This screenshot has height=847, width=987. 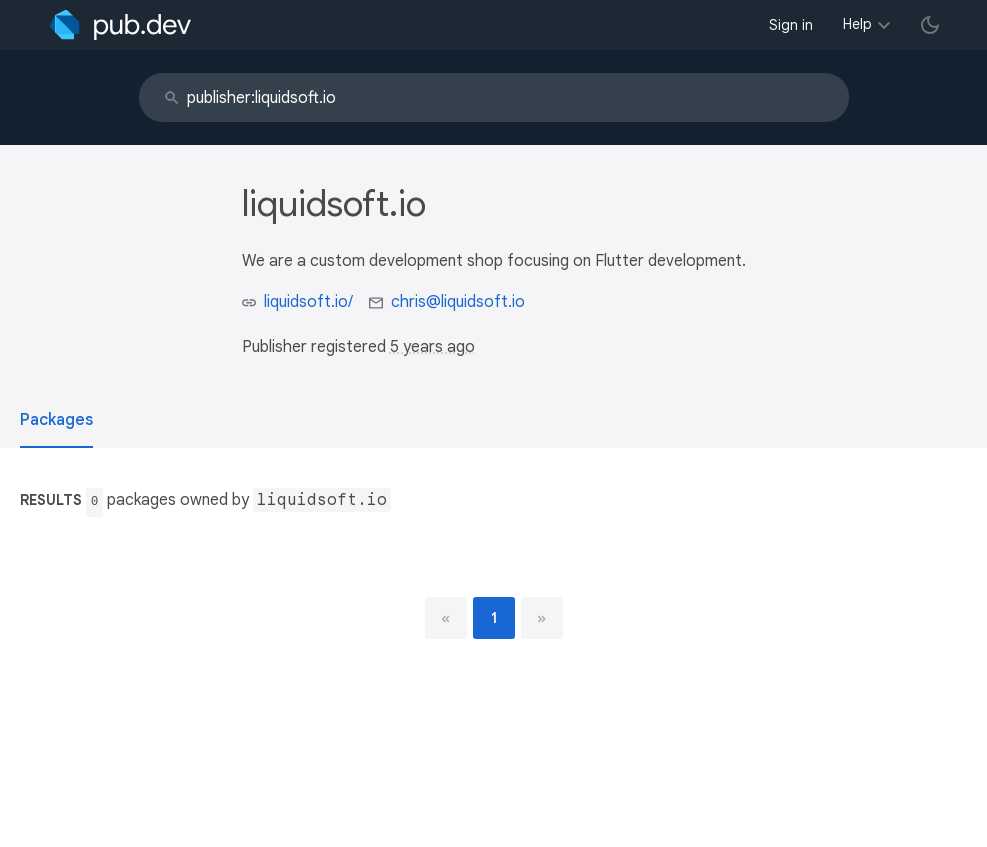 What do you see at coordinates (120, 25) in the screenshot?
I see `[Go to the landing page of pub.dev]` at bounding box center [120, 25].